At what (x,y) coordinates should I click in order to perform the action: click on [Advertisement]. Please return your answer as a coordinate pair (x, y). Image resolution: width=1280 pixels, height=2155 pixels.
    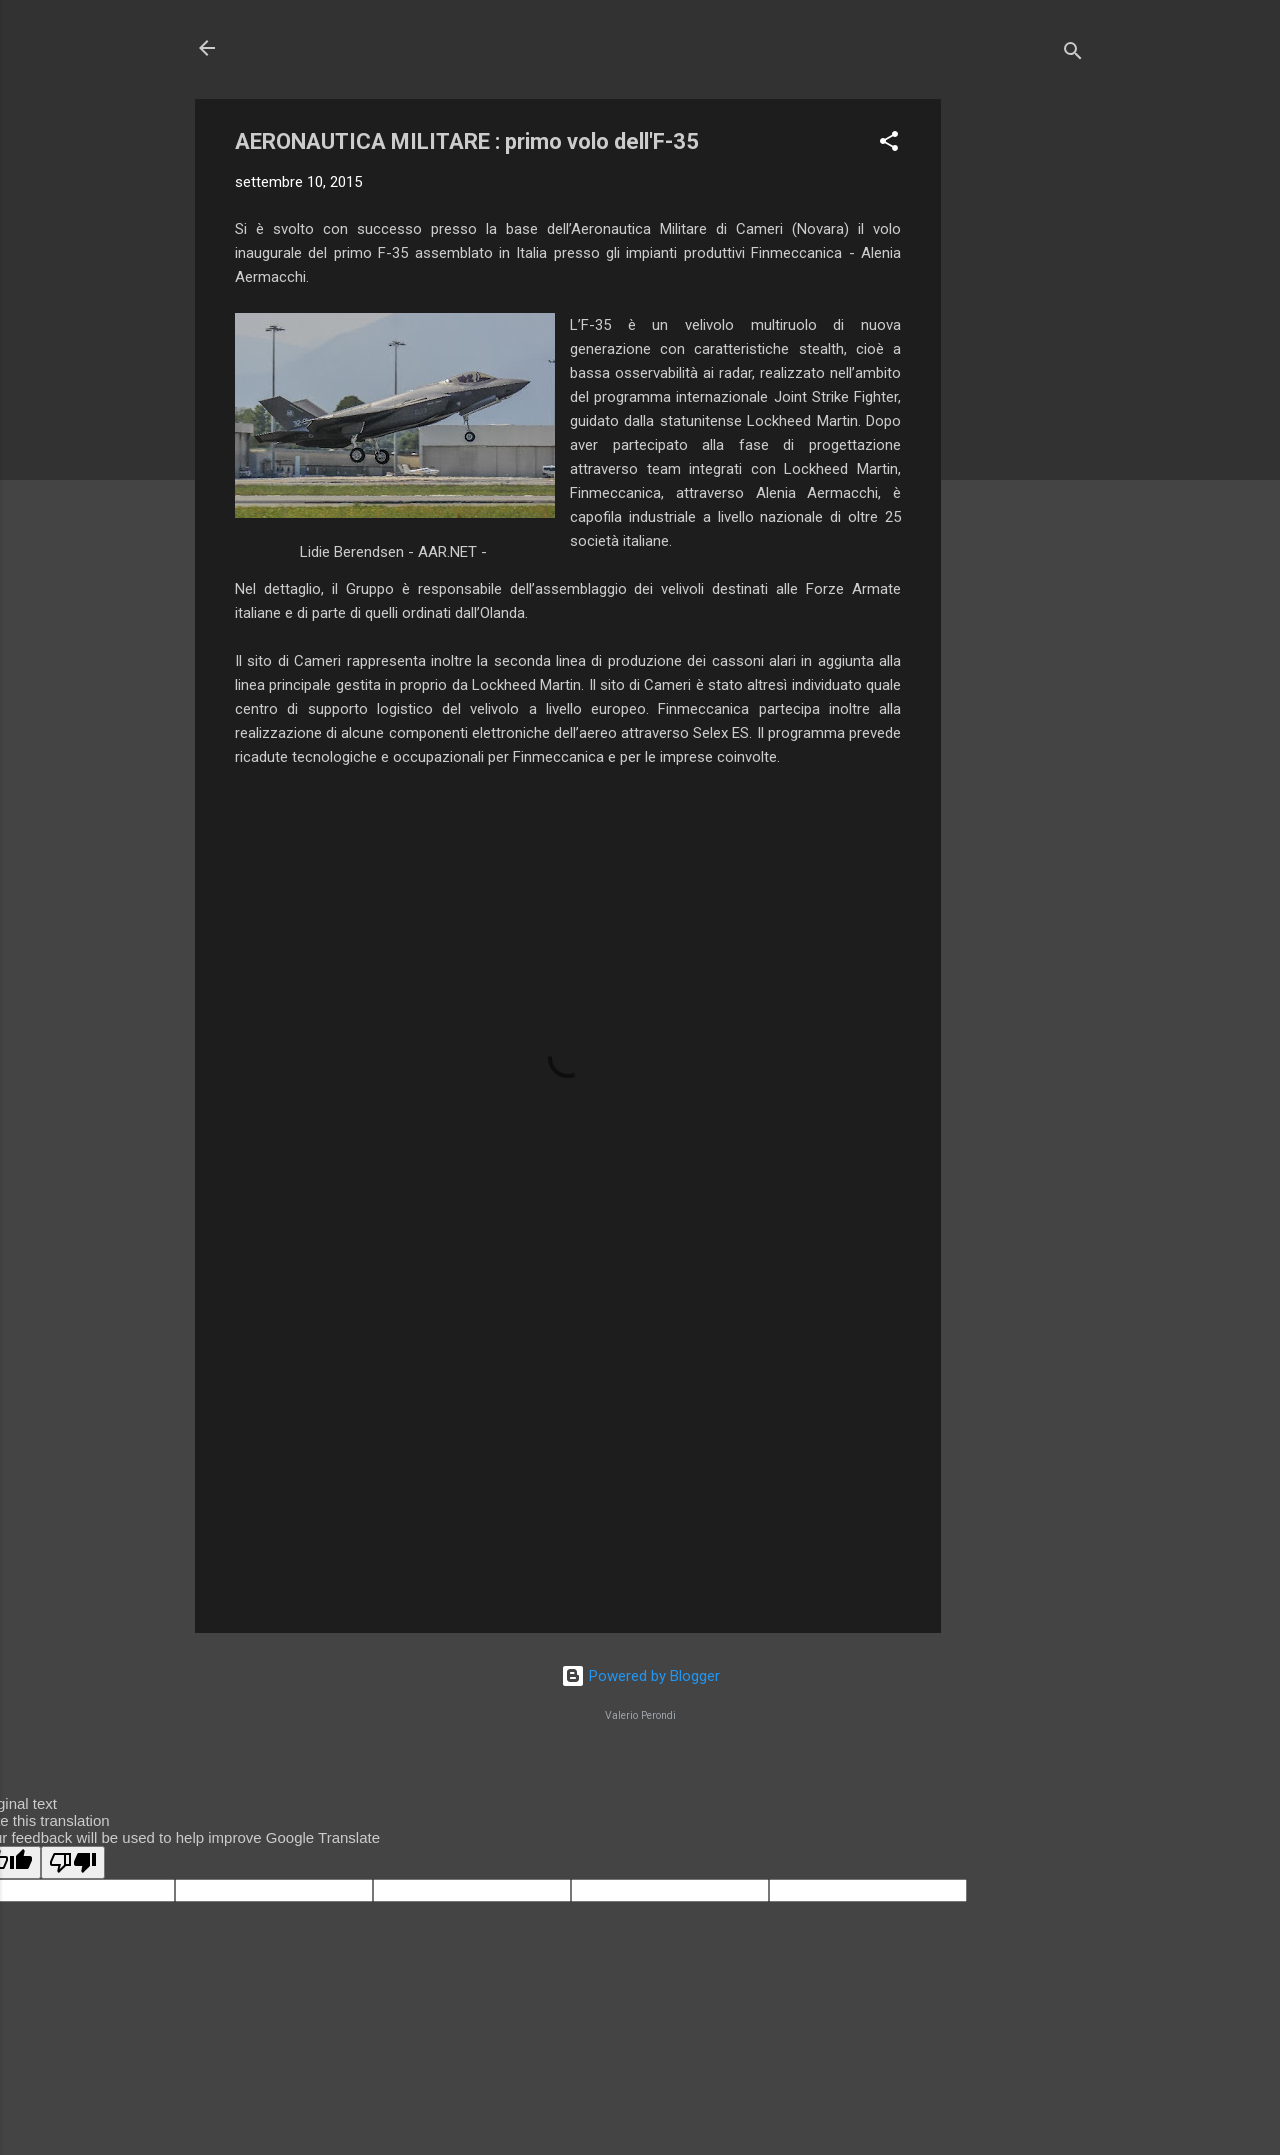
    Looking at the image, I should click on (1021, 399).